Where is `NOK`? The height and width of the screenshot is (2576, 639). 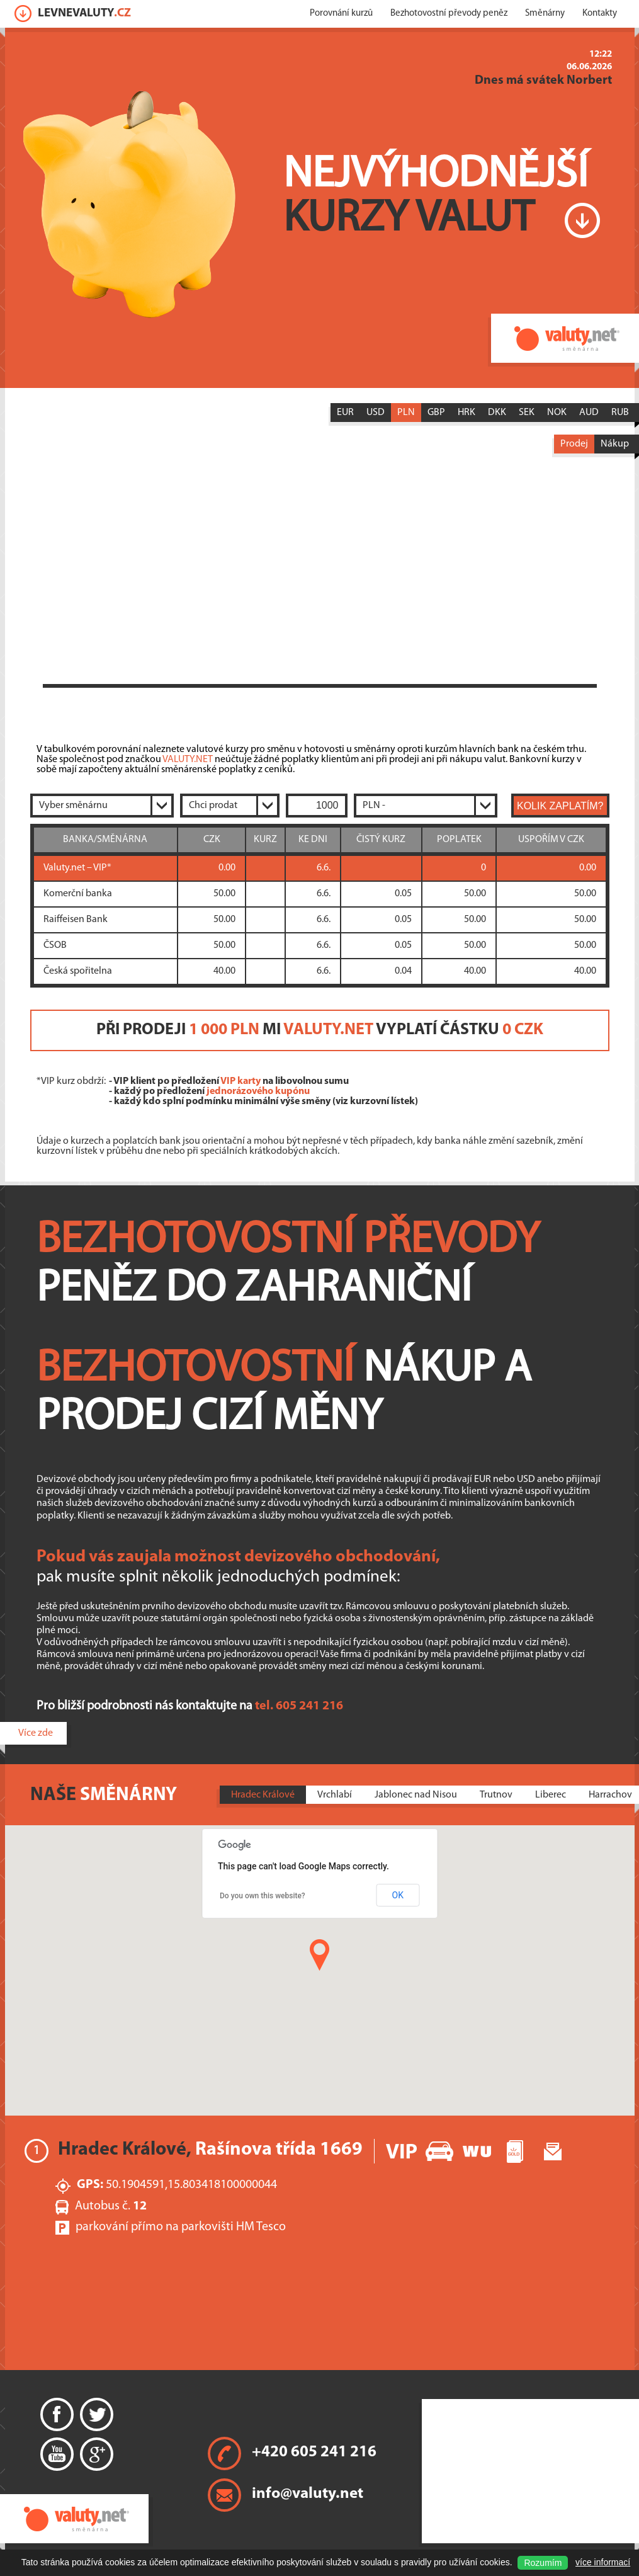
NOK is located at coordinates (557, 412).